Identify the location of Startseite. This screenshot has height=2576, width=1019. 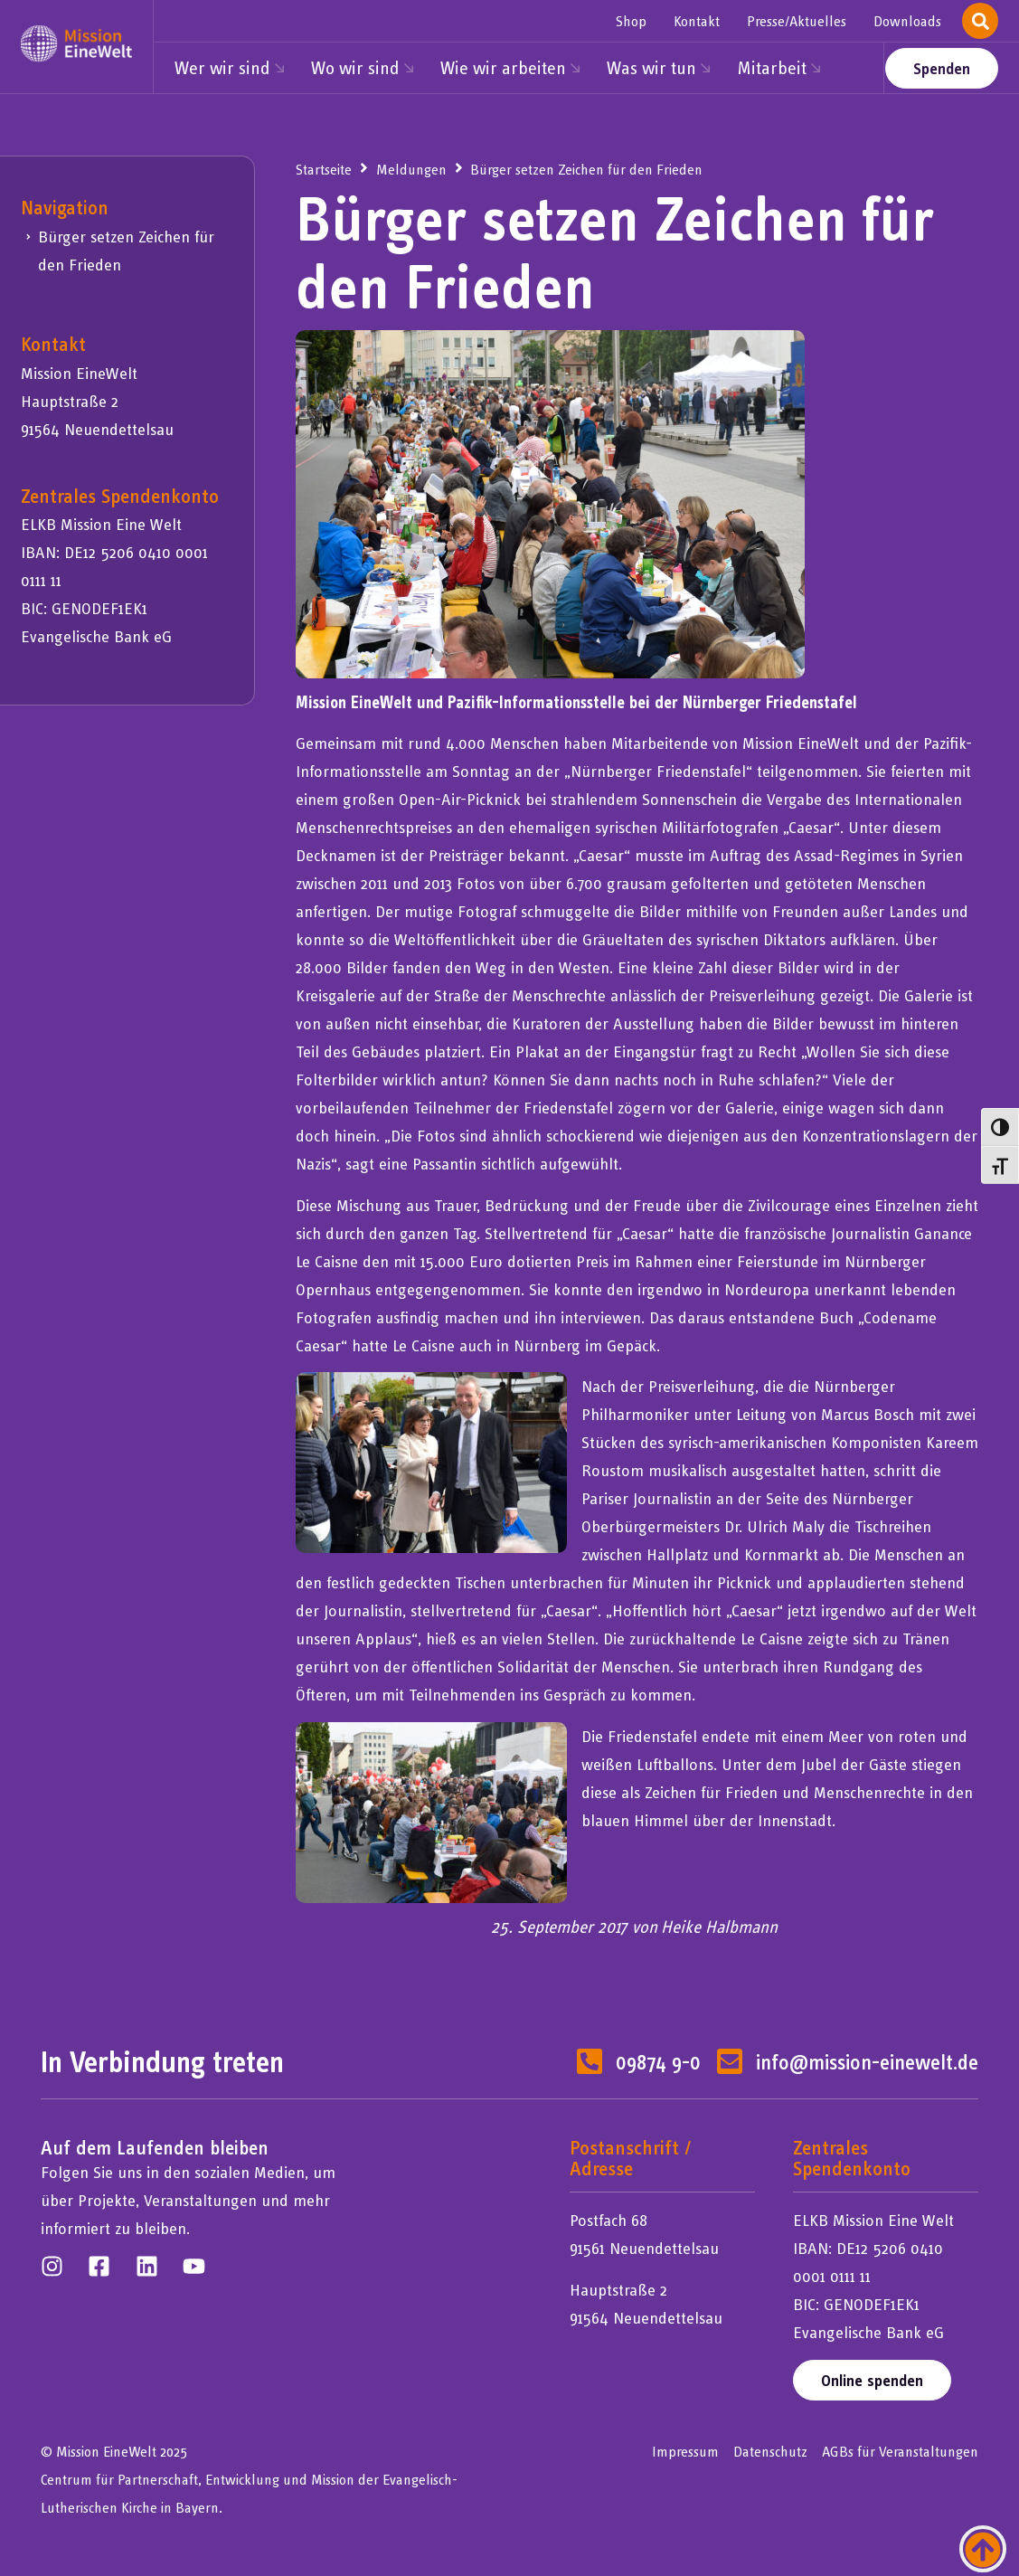
(324, 169).